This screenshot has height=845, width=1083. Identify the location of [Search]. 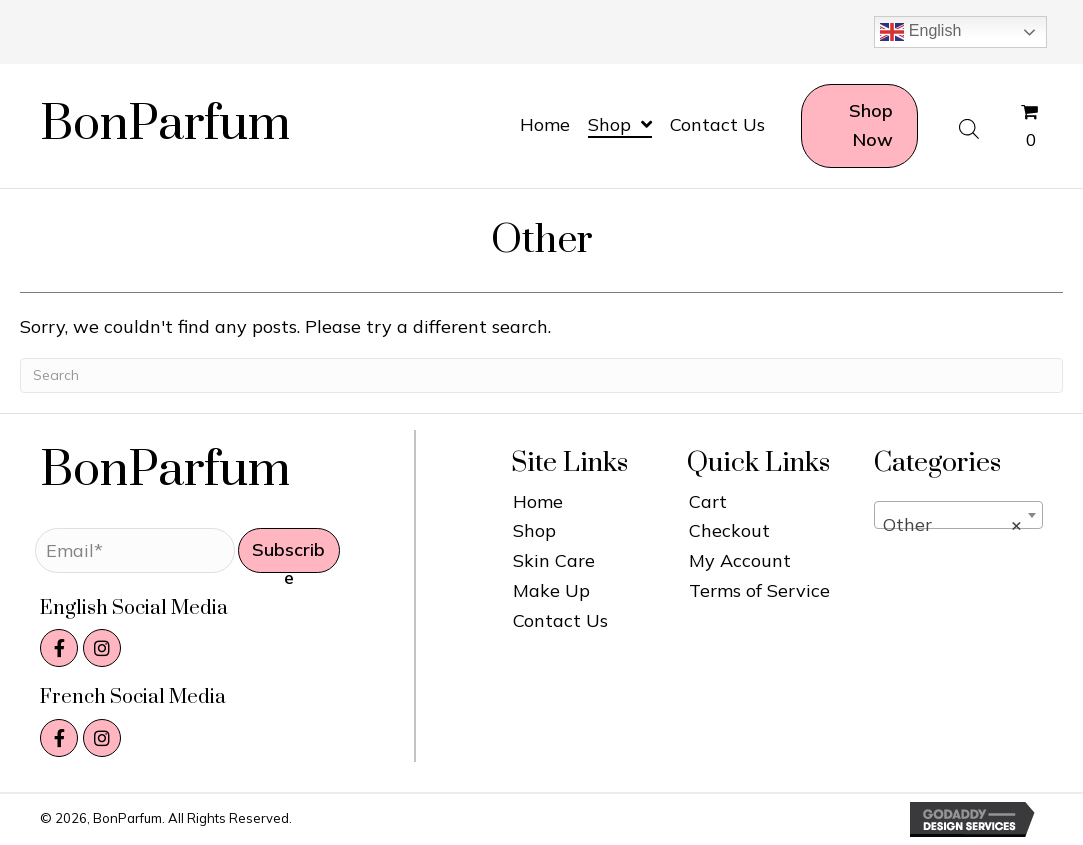
(541, 375).